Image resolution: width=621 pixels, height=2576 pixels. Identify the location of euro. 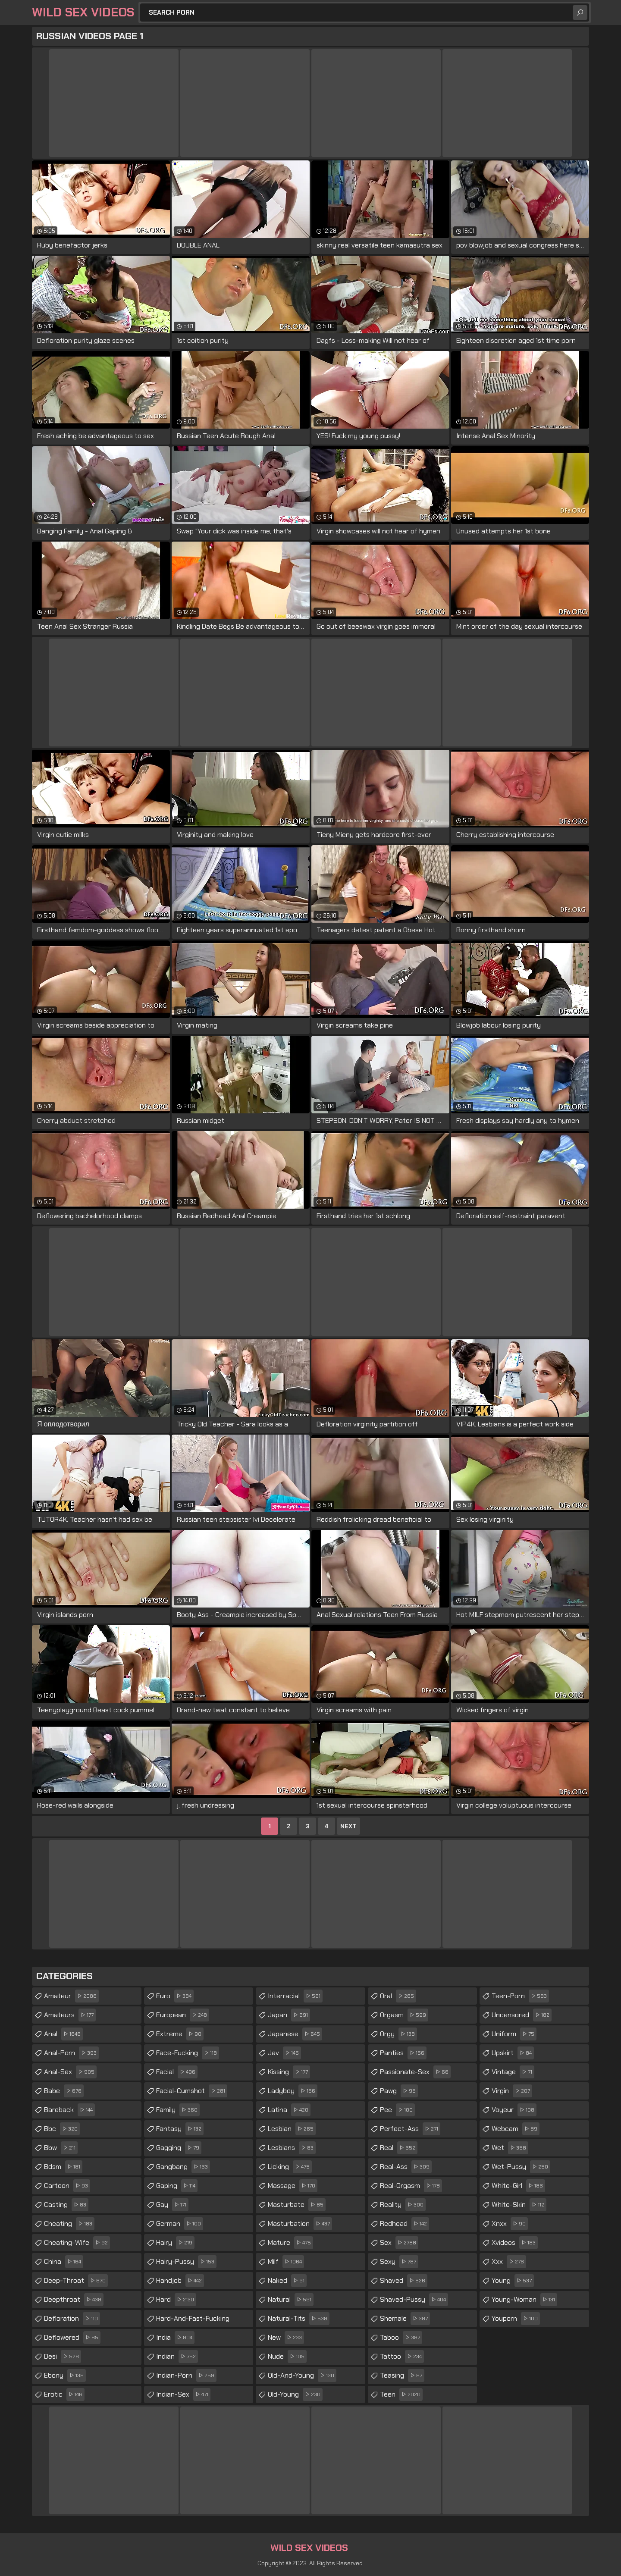
(175, 1996).